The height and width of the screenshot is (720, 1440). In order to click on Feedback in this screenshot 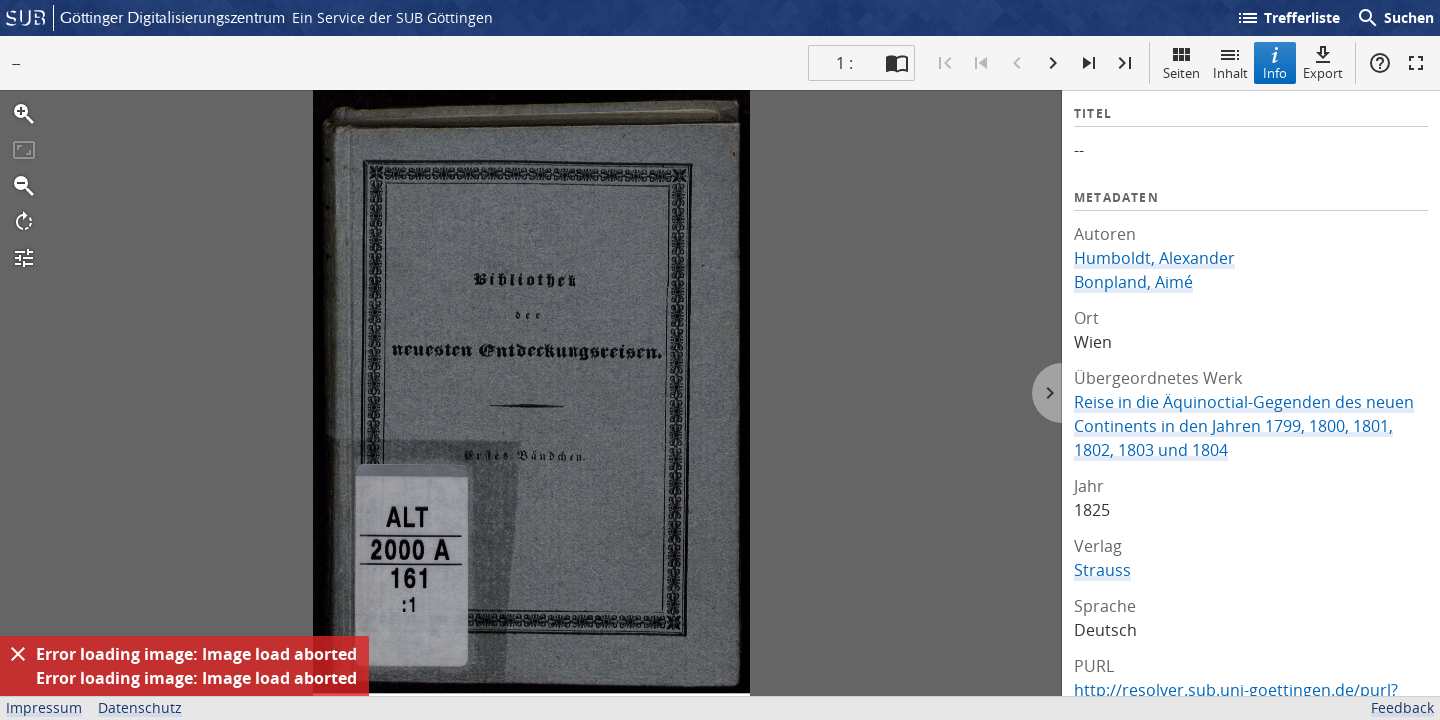, I will do `click(1402, 707)`.